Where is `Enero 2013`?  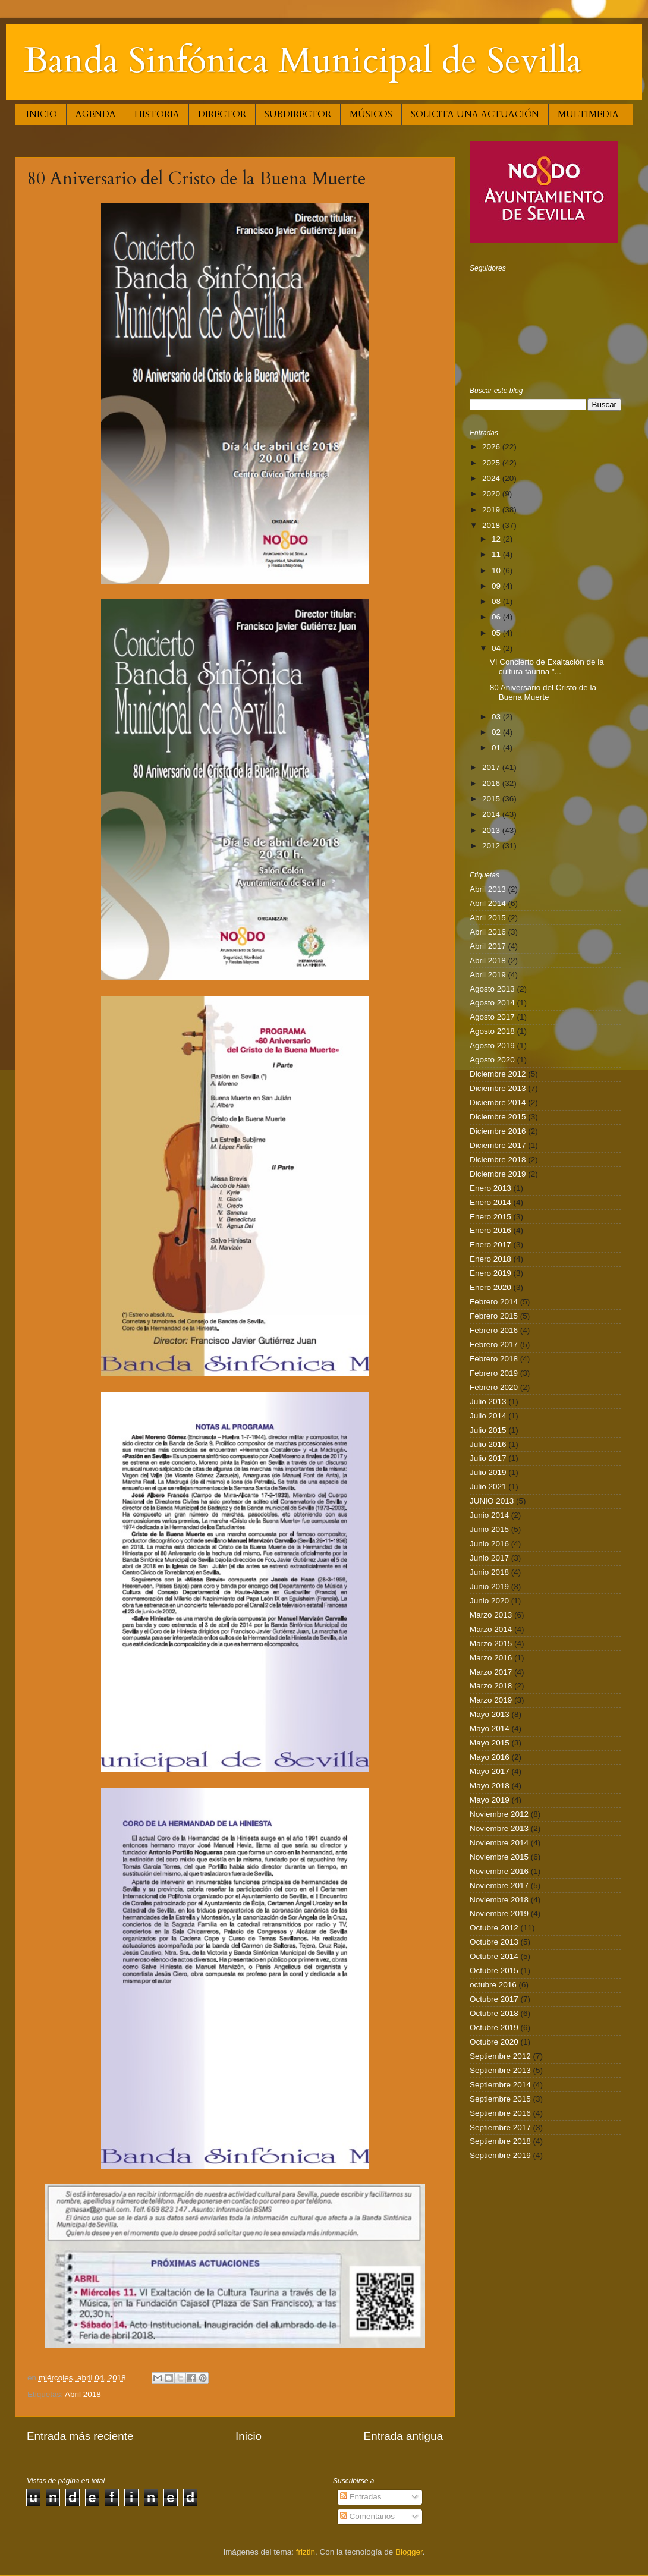
Enero 2013 is located at coordinates (490, 1188).